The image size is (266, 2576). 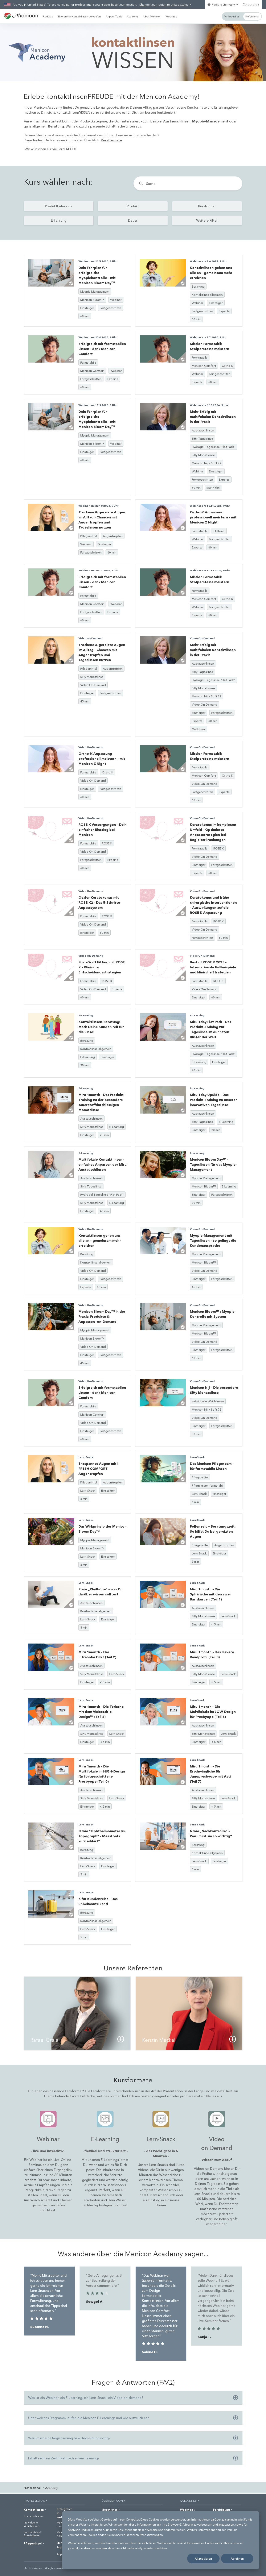 I want to click on Produktkategorie [button], so click(x=58, y=206).